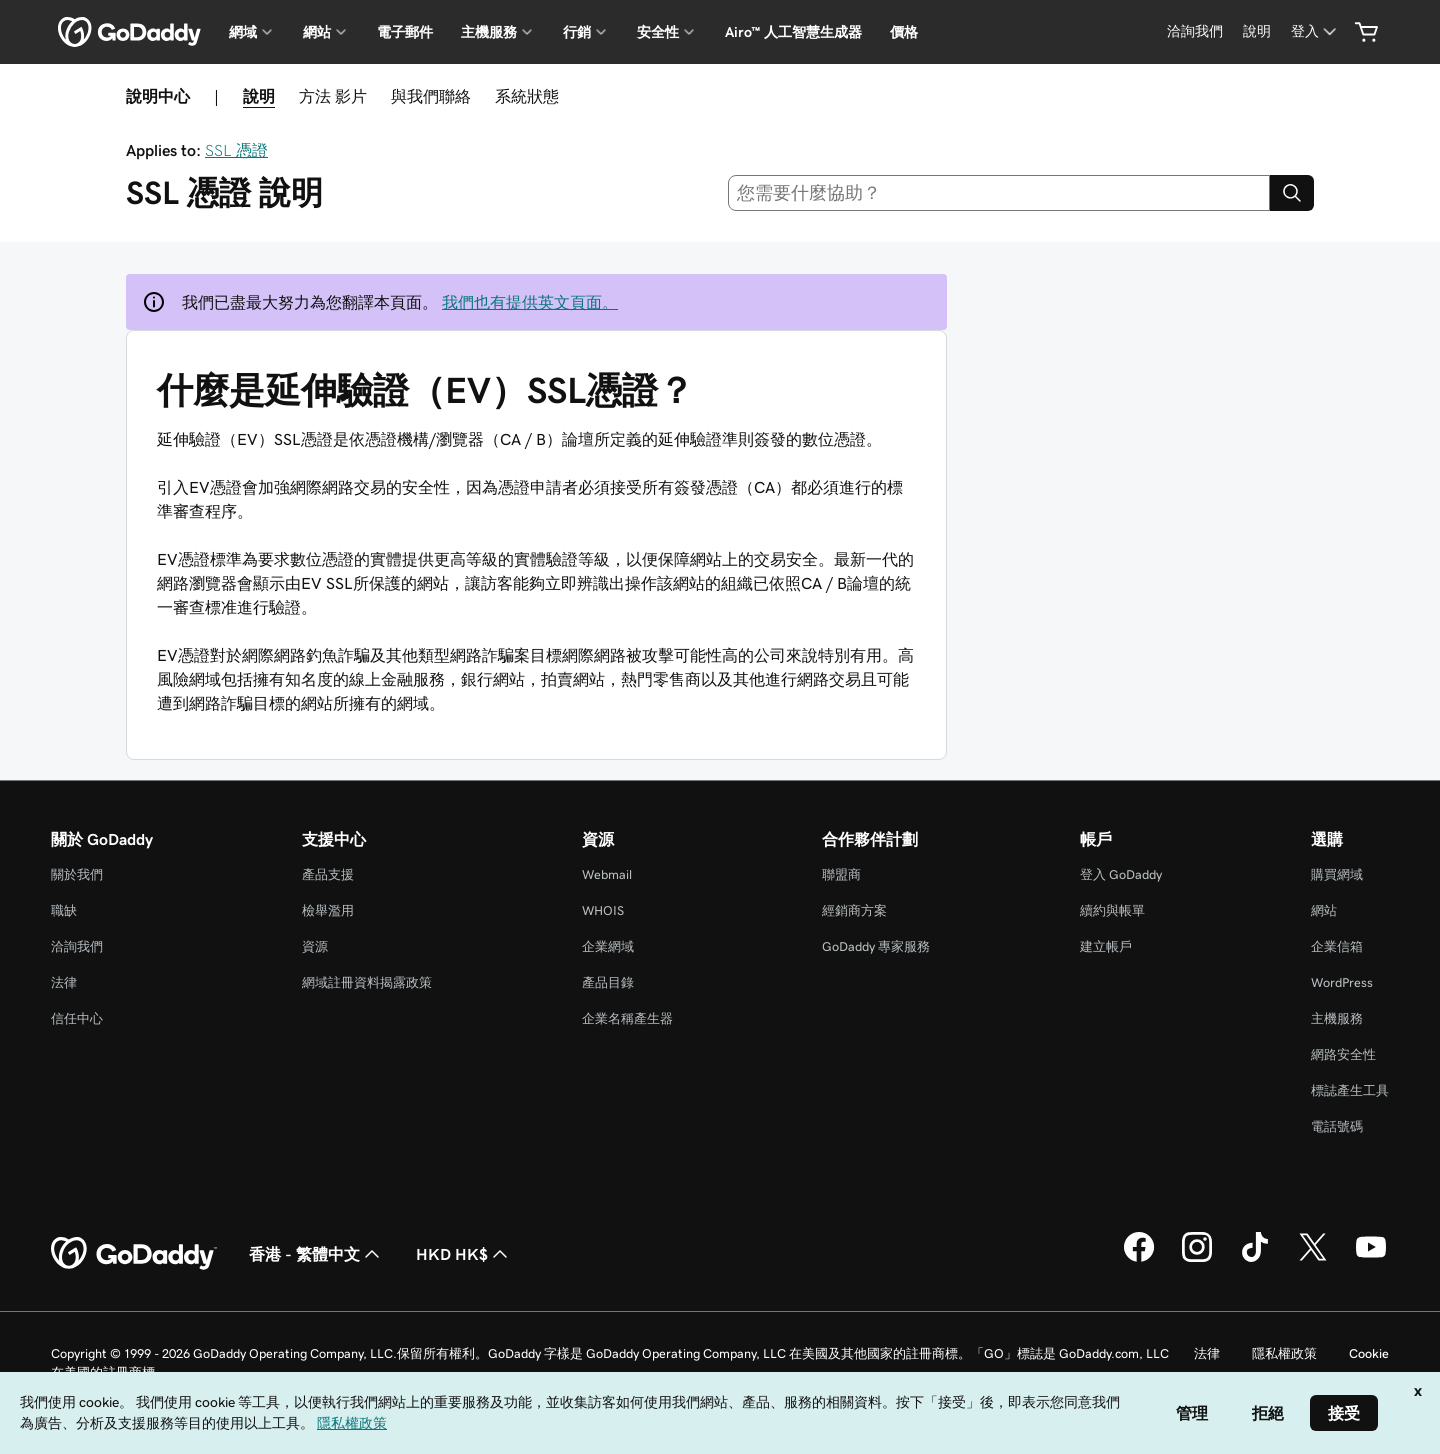  I want to click on [登入], so click(1315, 31).